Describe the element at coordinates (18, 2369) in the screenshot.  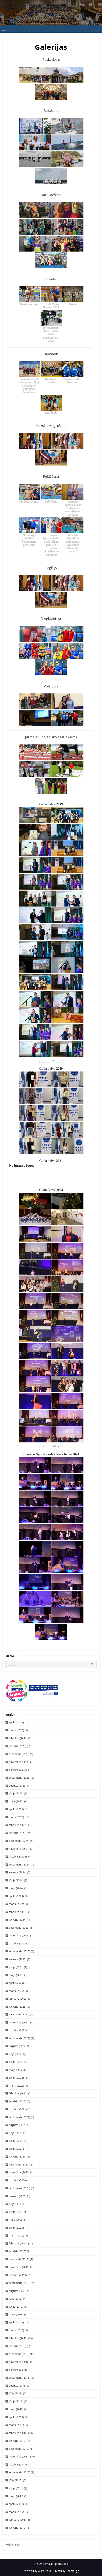
I see `oktobris (2018)` at that location.